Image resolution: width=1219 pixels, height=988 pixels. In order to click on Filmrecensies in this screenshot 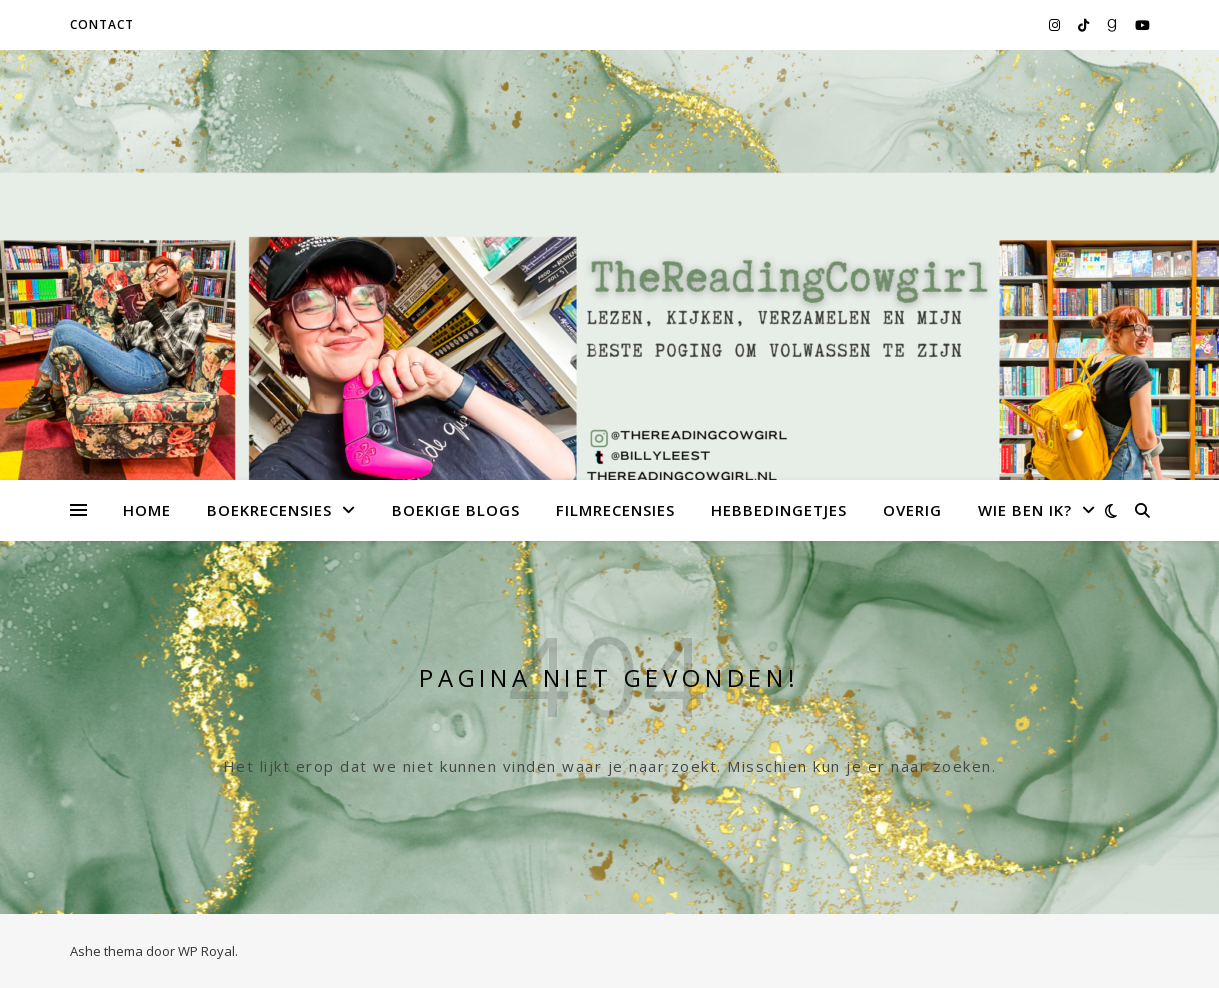, I will do `click(615, 510)`.